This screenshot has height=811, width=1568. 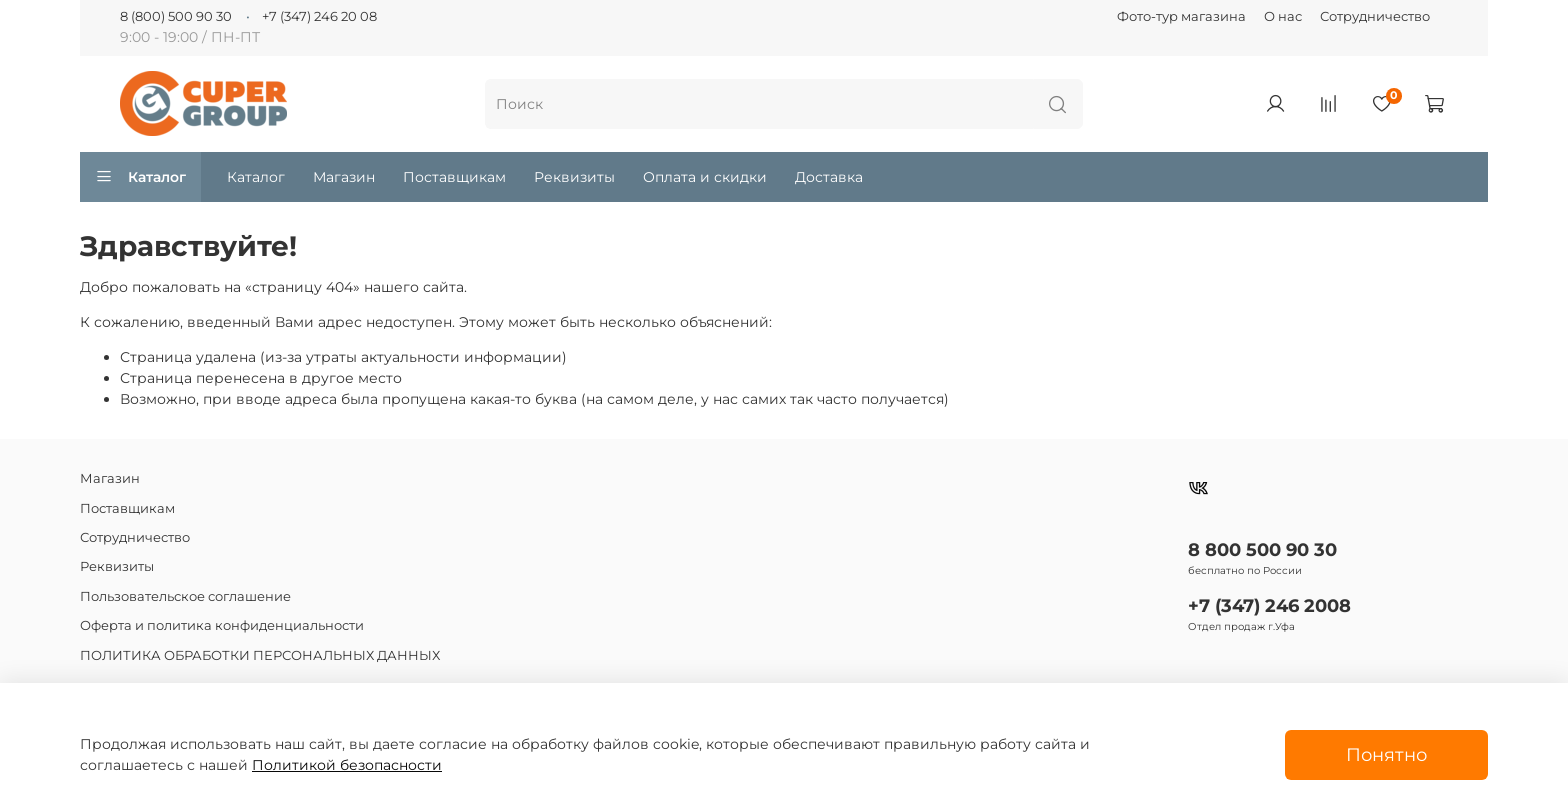 What do you see at coordinates (185, 596) in the screenshot?
I see `Пользовательское соглашение` at bounding box center [185, 596].